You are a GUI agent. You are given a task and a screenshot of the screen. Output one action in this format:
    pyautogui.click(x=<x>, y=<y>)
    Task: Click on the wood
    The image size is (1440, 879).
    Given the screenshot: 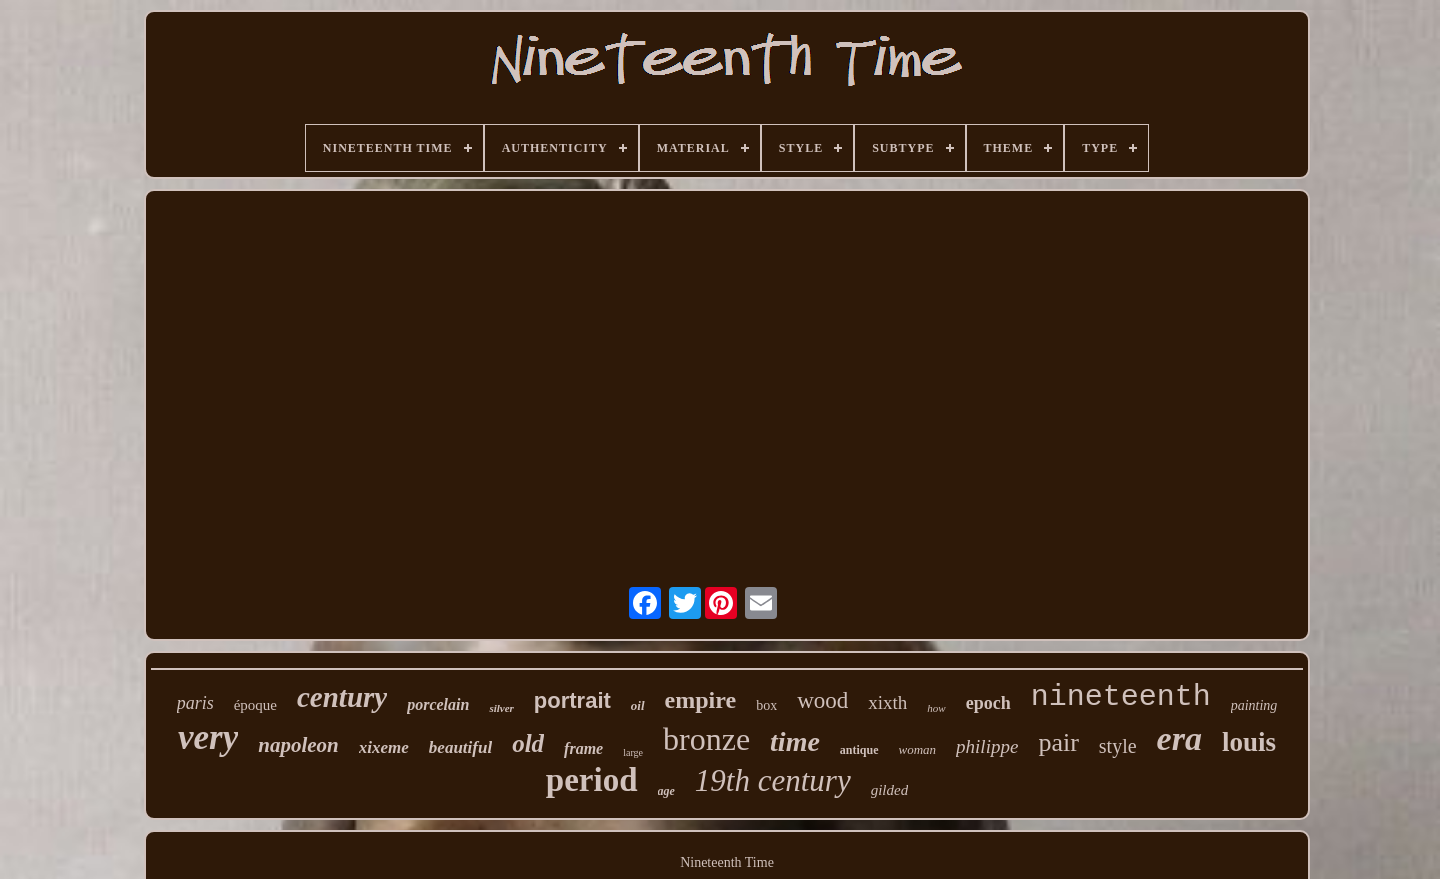 What is the action you would take?
    pyautogui.click(x=822, y=700)
    